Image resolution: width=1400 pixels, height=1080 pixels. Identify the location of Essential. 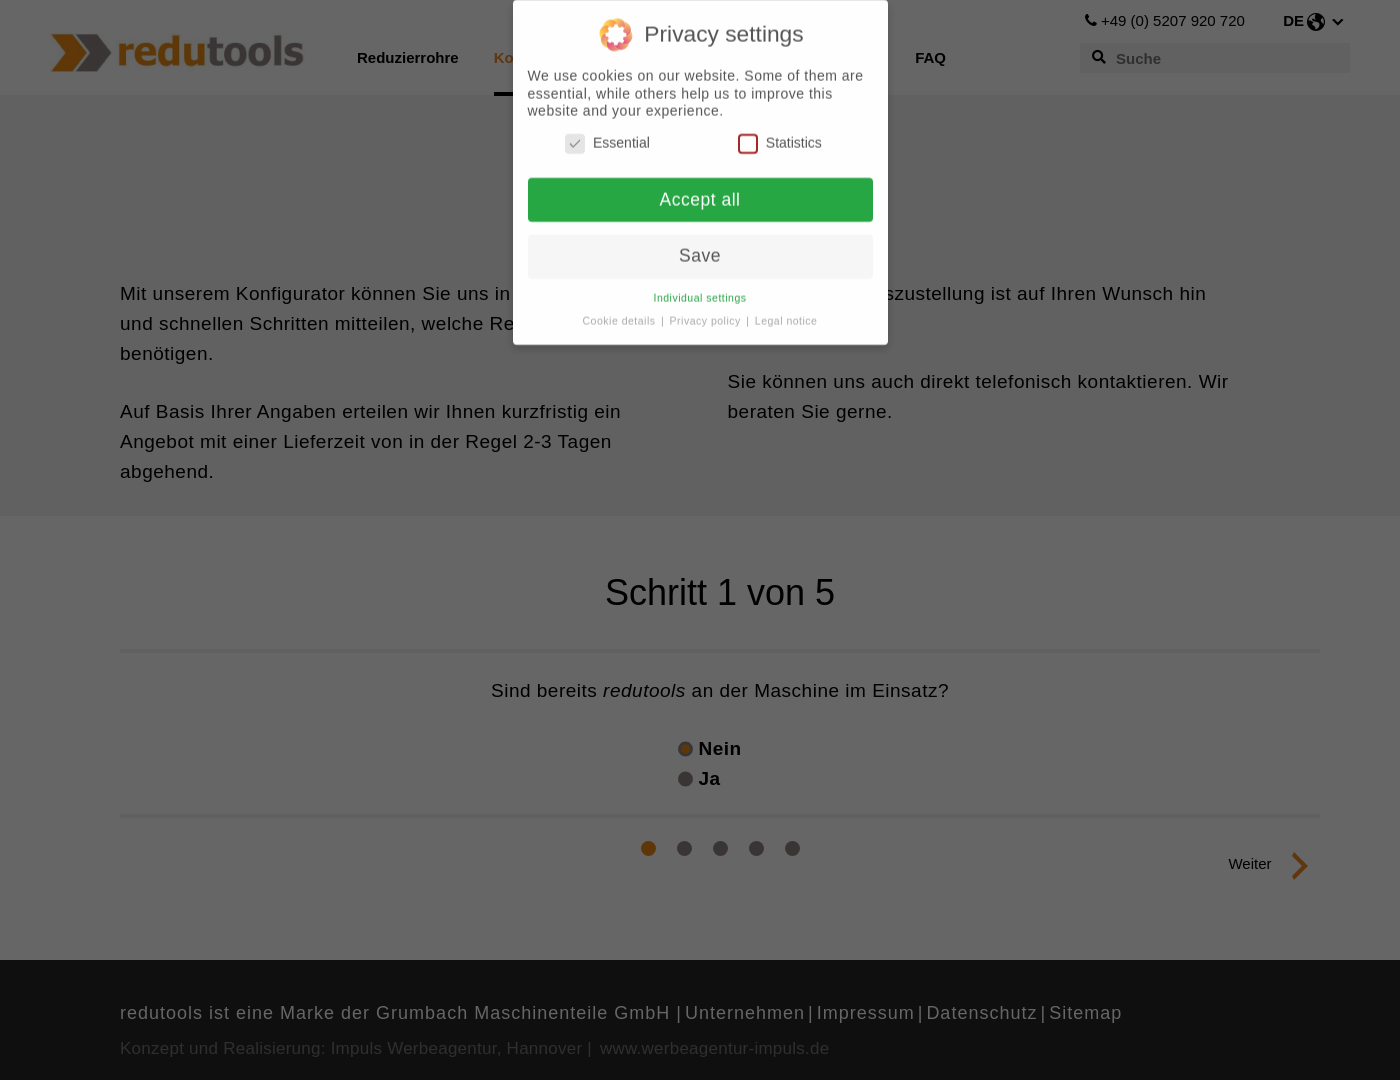
(607, 137).